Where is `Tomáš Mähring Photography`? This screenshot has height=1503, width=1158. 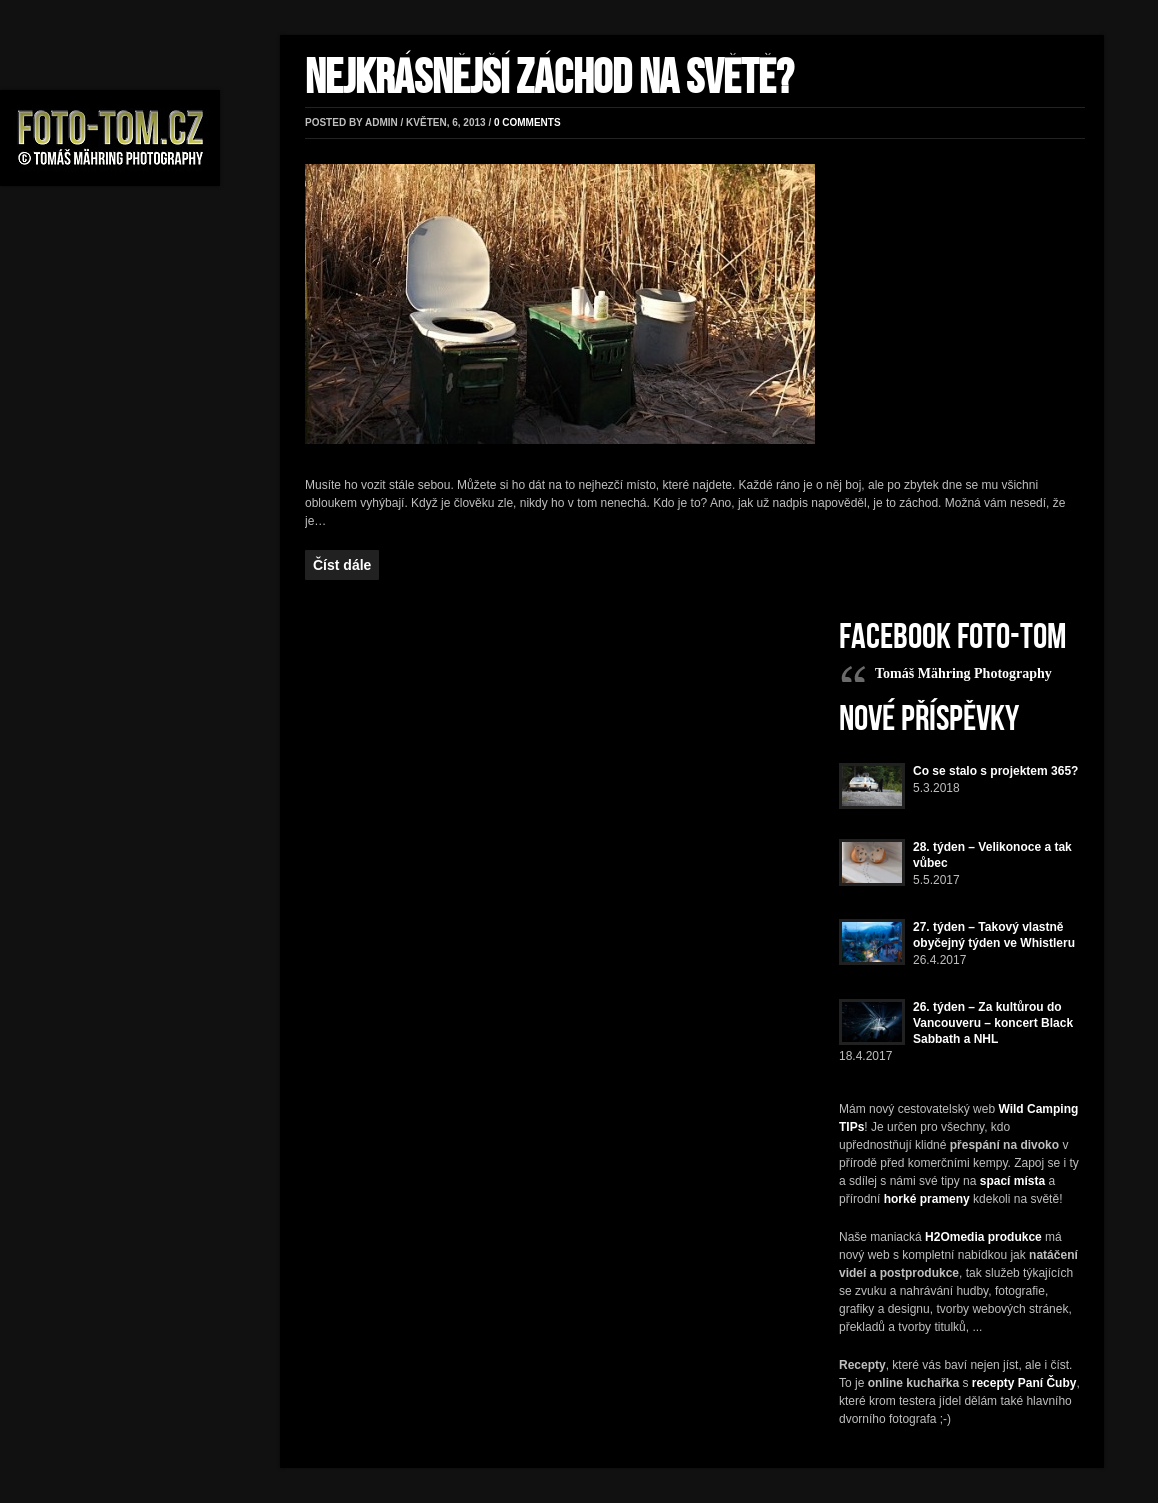 Tomáš Mähring Photography is located at coordinates (963, 673).